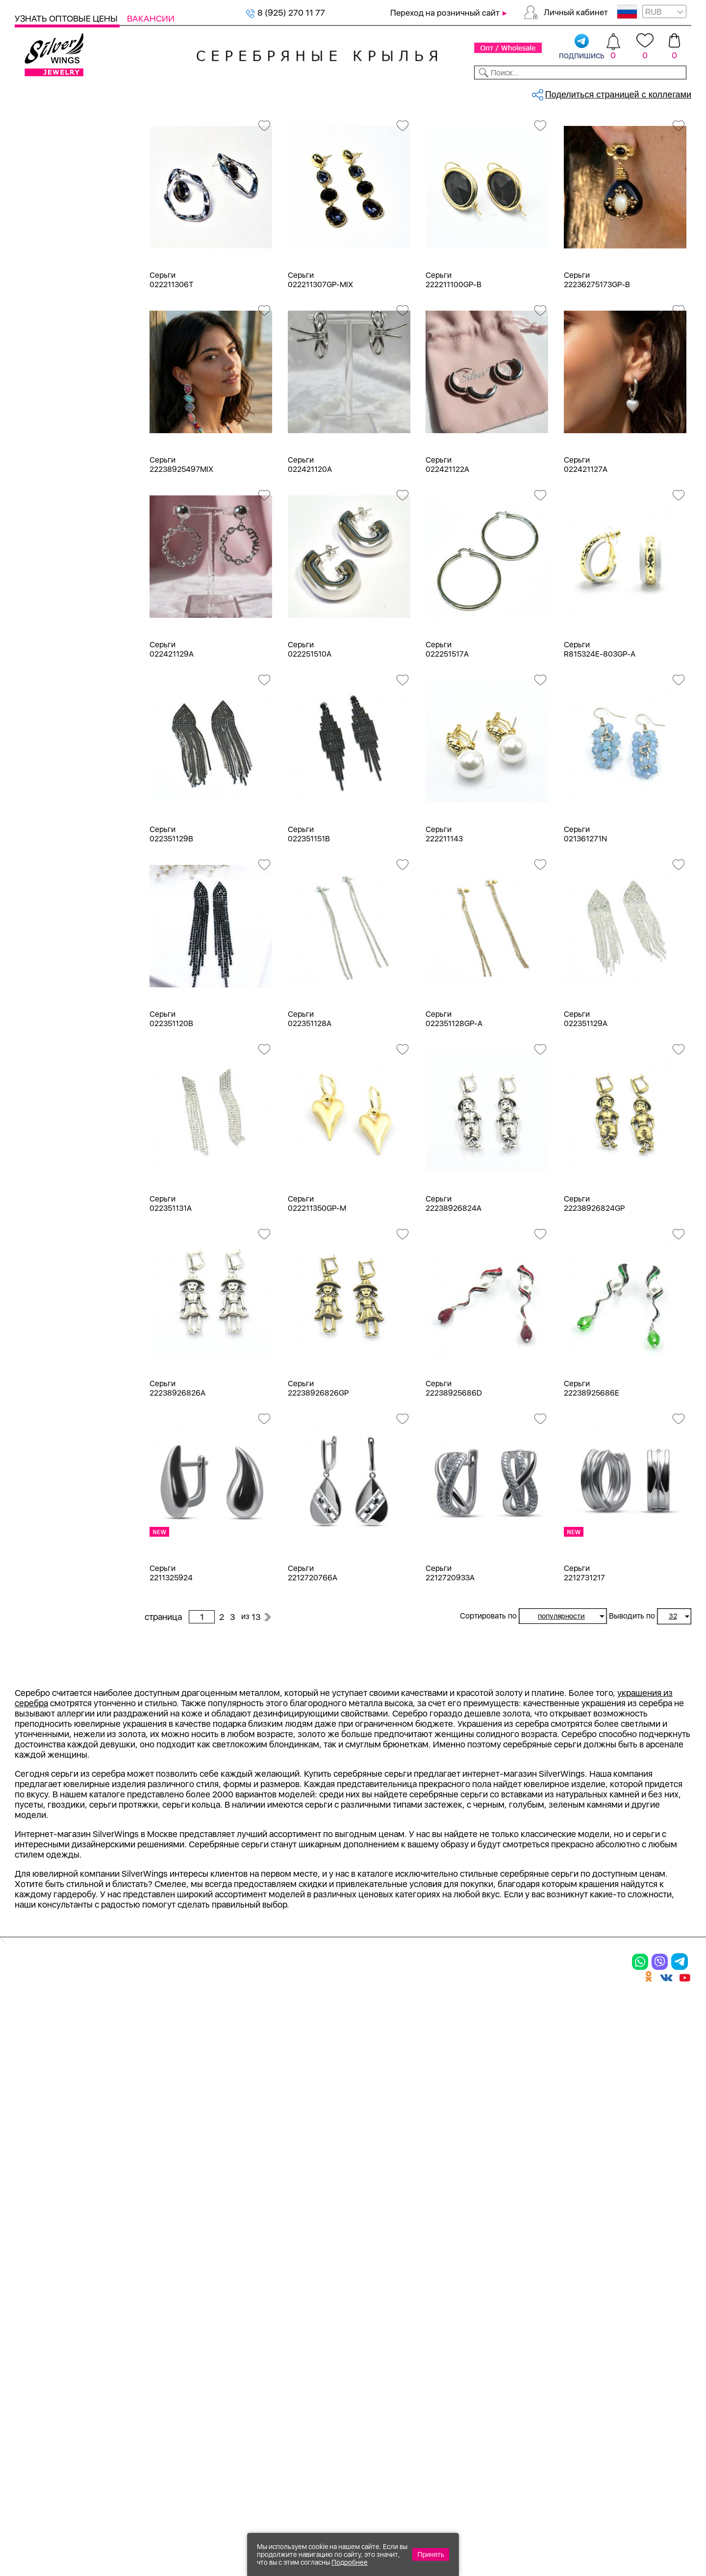 The image size is (706, 2576). Describe the element at coordinates (395, 92) in the screenshot. I see `Новости` at that location.